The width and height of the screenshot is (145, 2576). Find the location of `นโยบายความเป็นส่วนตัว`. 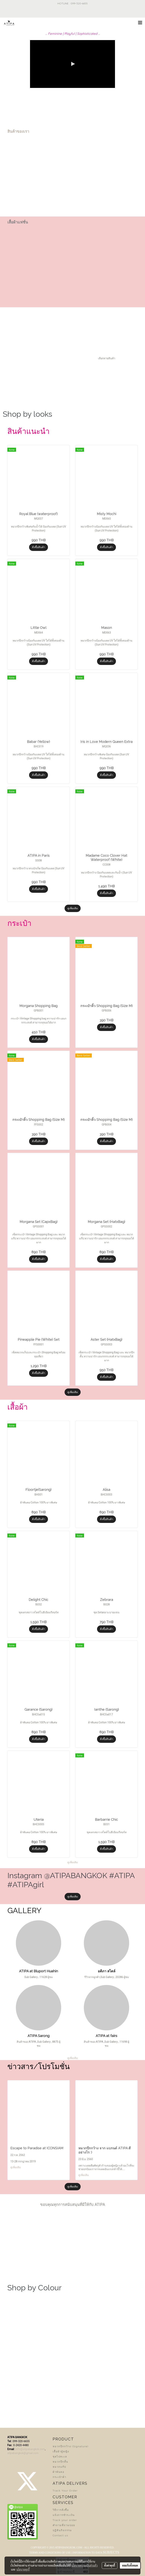

นโยบายความเป็นส่วนตัว is located at coordinates (84, 2565).